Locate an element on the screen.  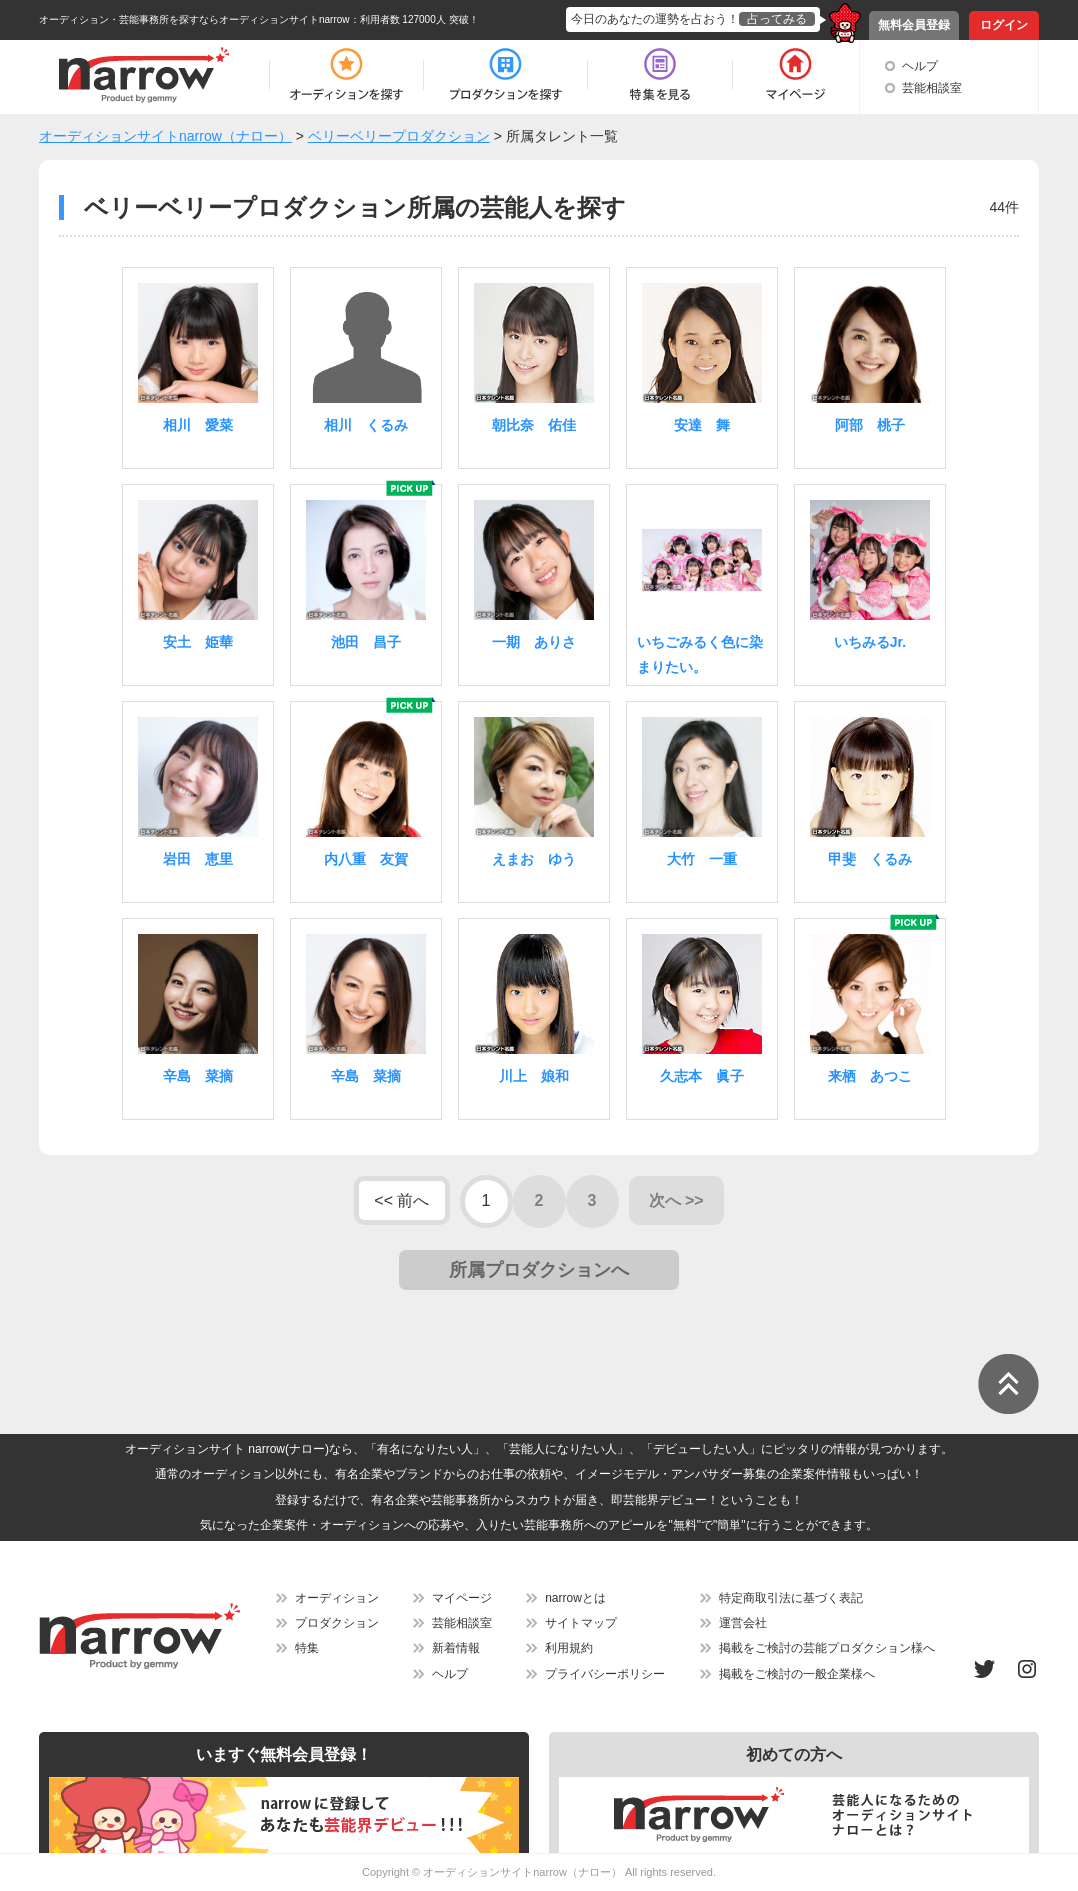
特定商取引法に基づく表記 is located at coordinates (791, 1598).